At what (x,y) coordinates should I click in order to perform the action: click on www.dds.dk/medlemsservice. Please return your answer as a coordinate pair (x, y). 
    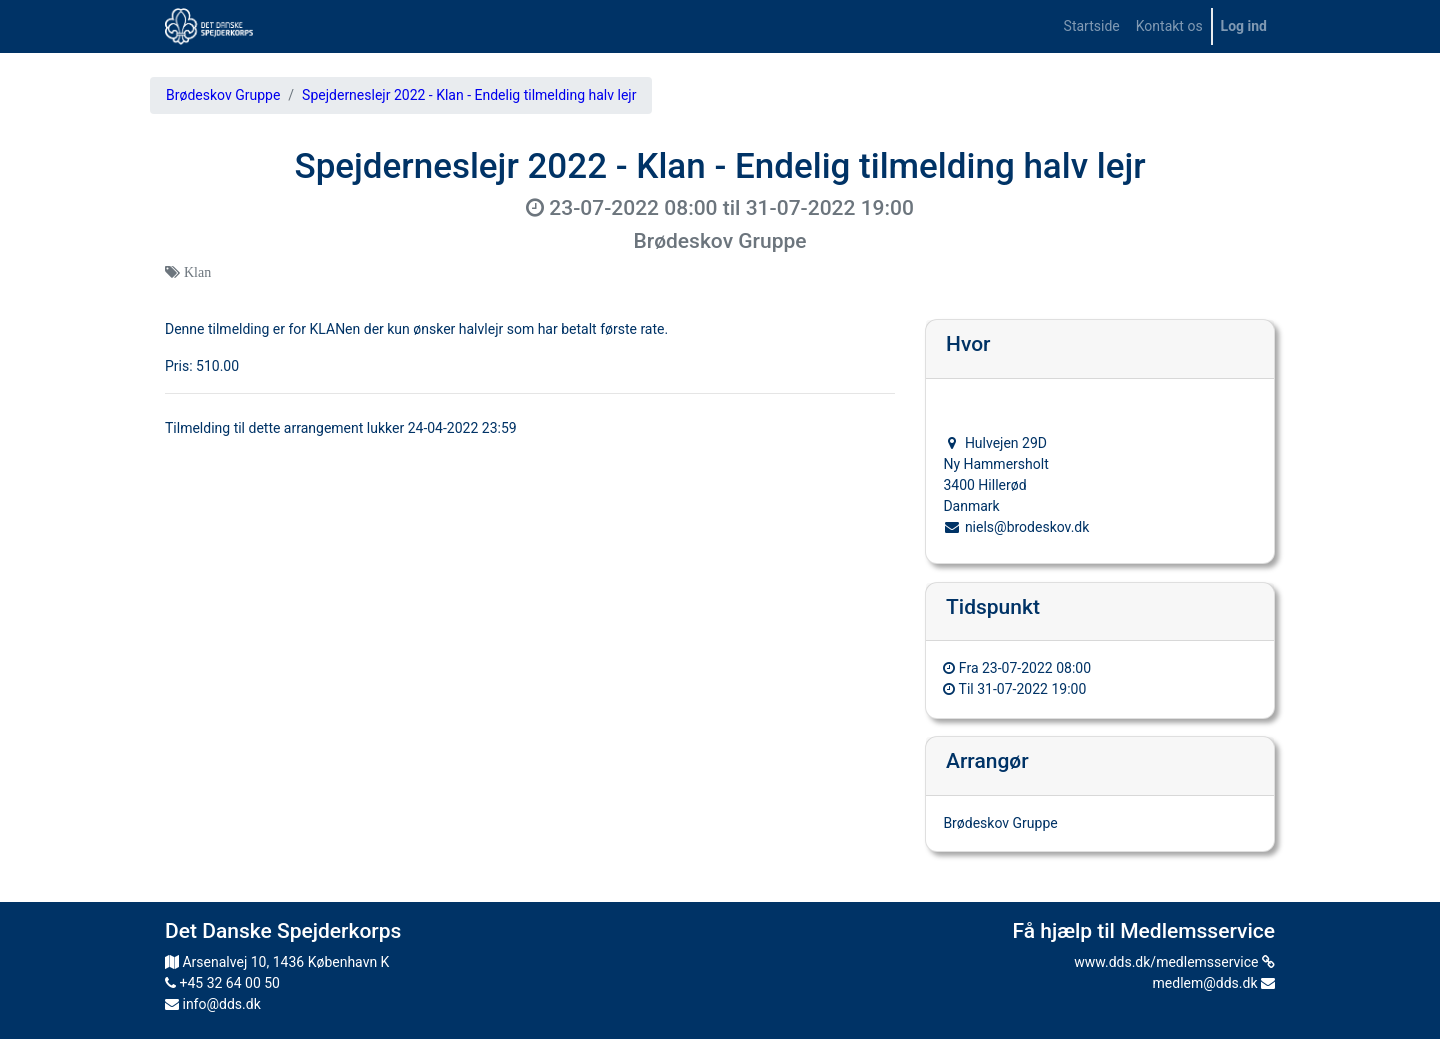
    Looking at the image, I should click on (1174, 962).